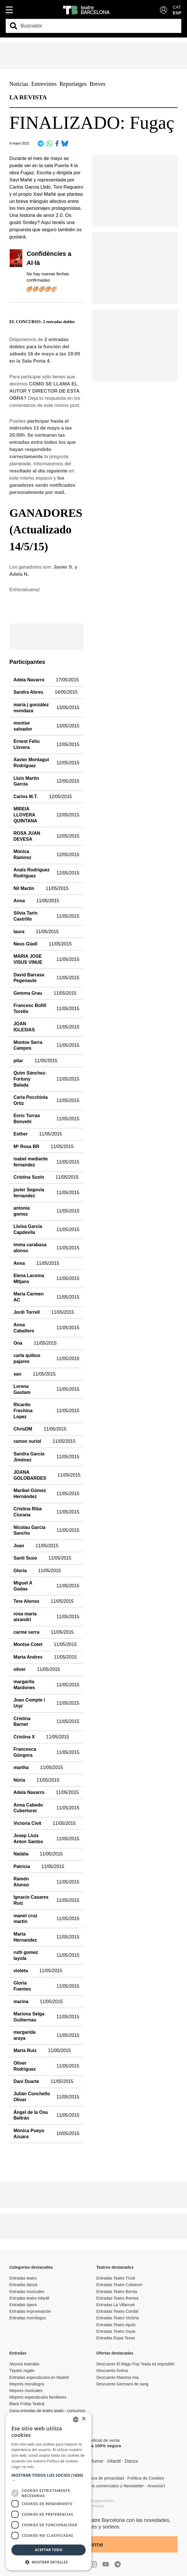 This screenshot has width=187, height=2576. What do you see at coordinates (115, 2331) in the screenshot?
I see `Entradas Teatro Goya` at bounding box center [115, 2331].